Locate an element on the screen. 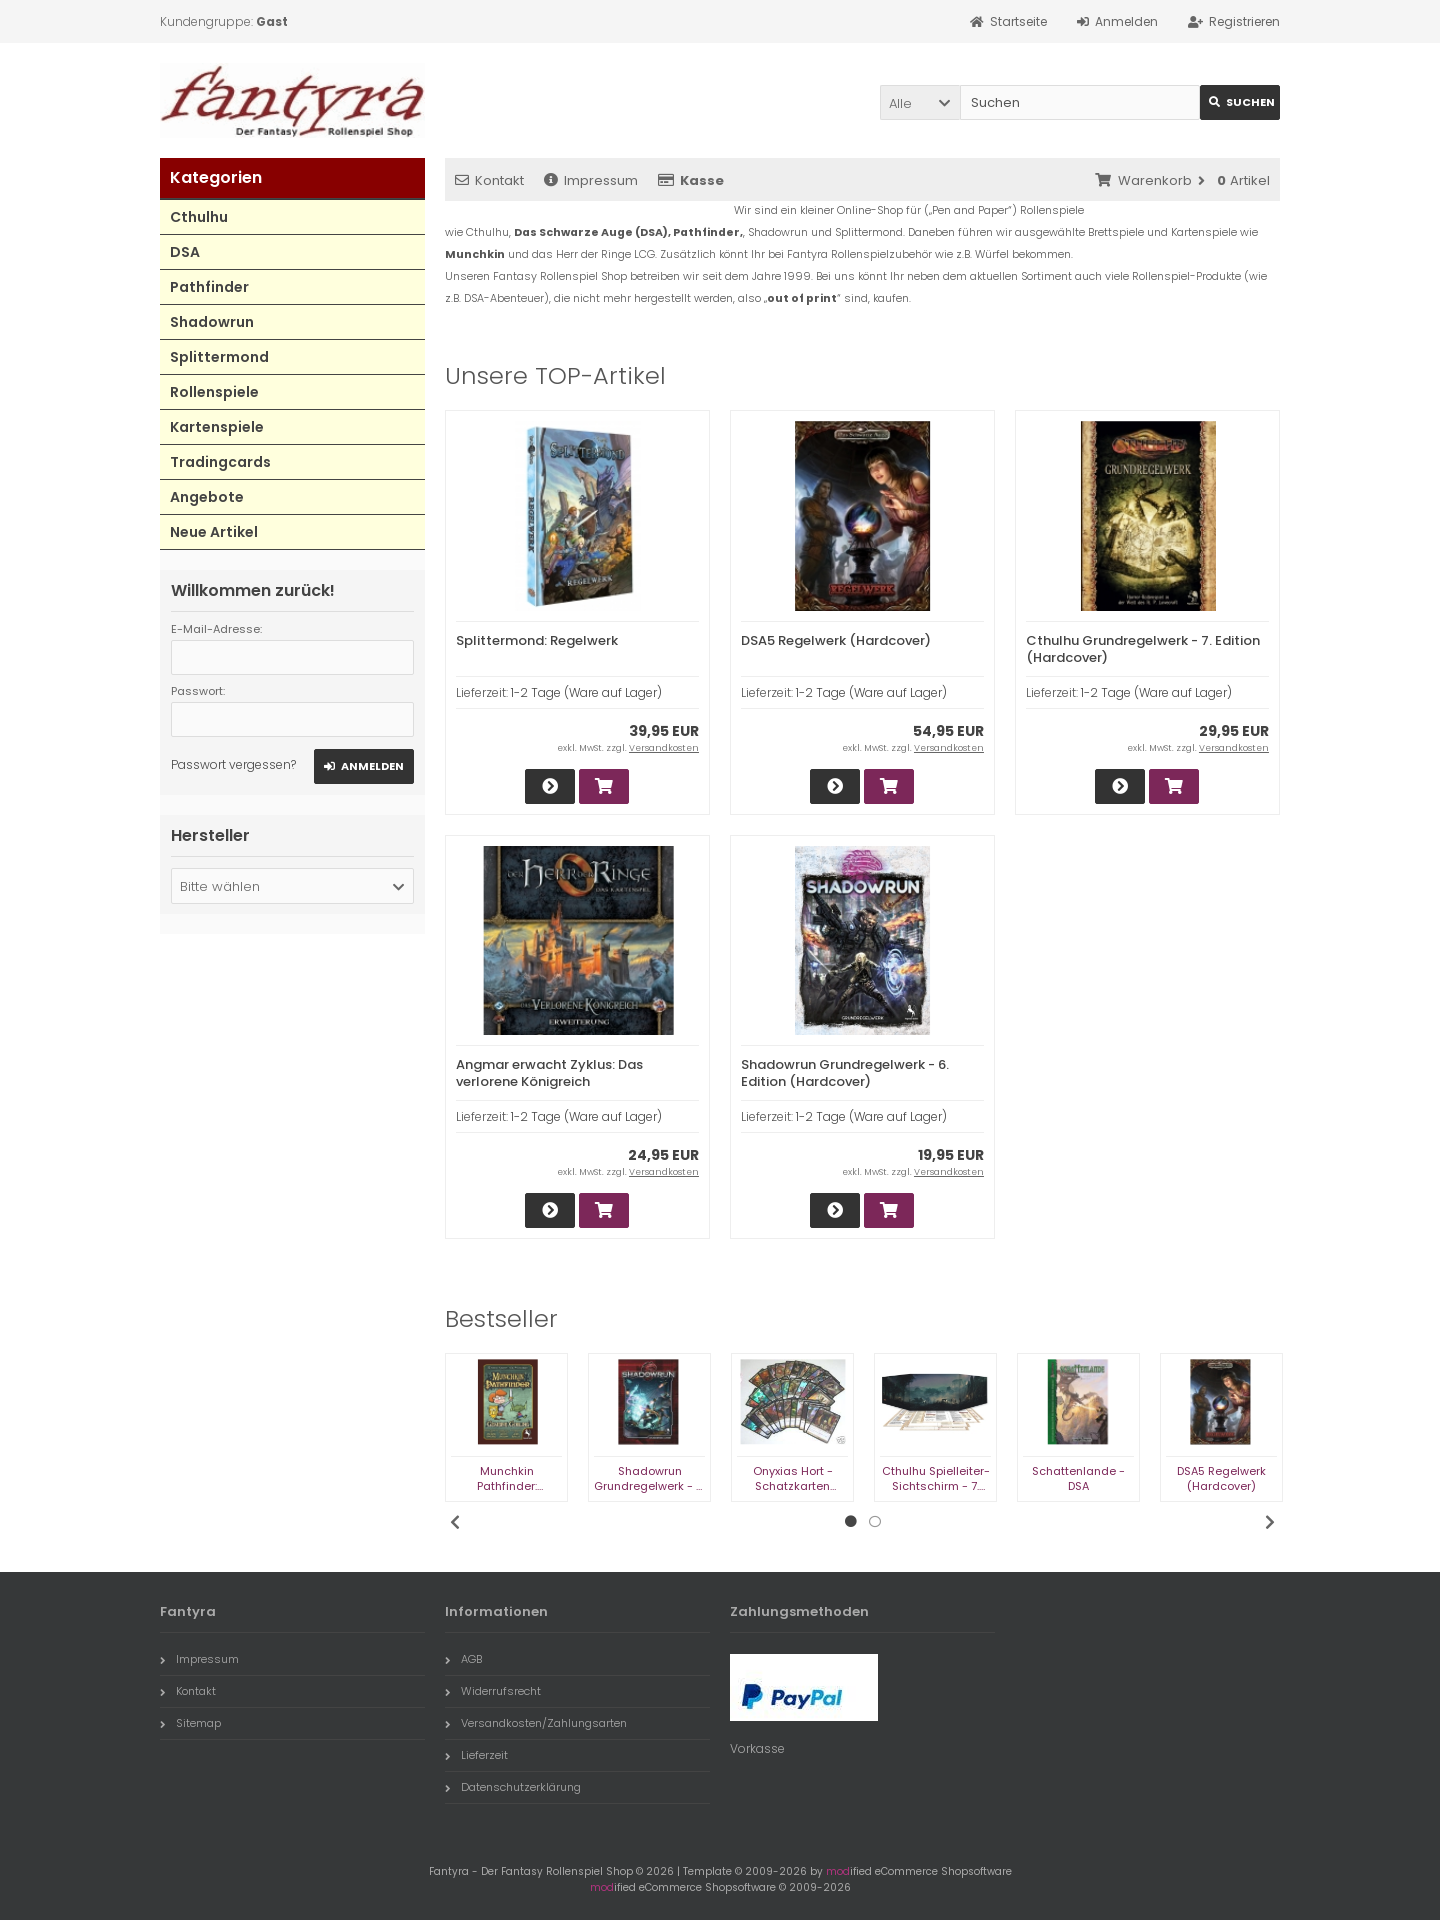 The width and height of the screenshot is (1440, 1920). Widerrufsrecht is located at coordinates (493, 1691).